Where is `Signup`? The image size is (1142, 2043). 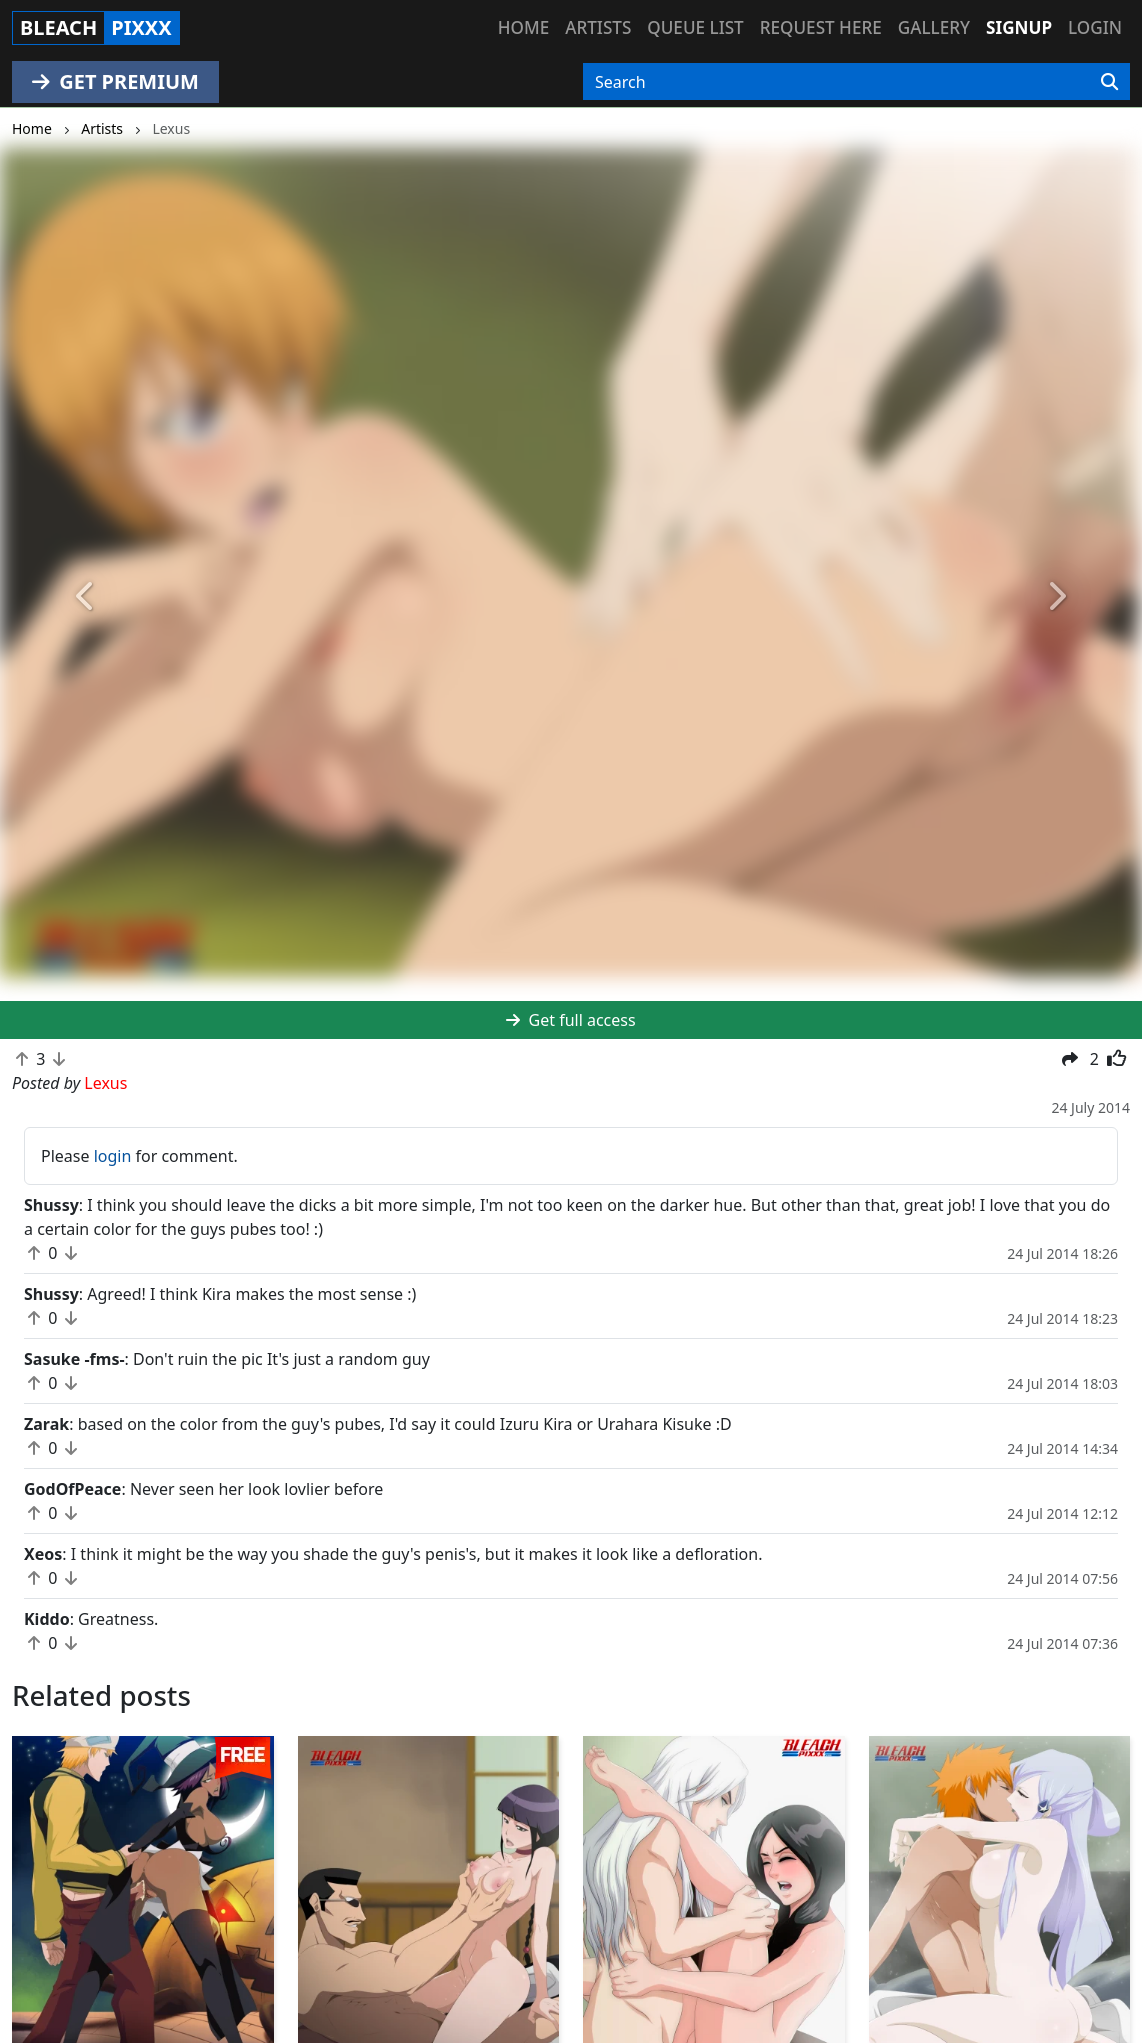
Signup is located at coordinates (1019, 27).